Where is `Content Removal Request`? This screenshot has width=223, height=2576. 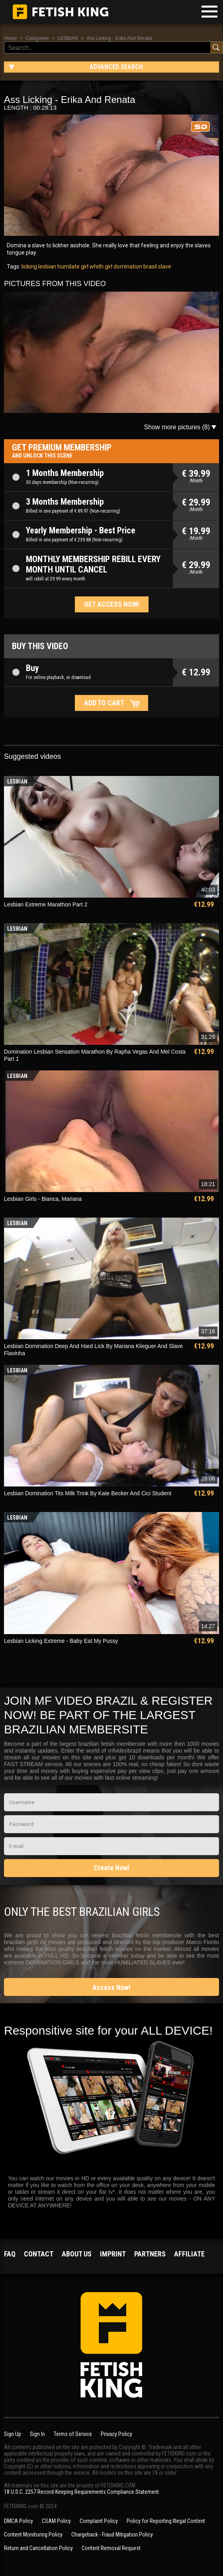 Content Removal Request is located at coordinates (111, 2548).